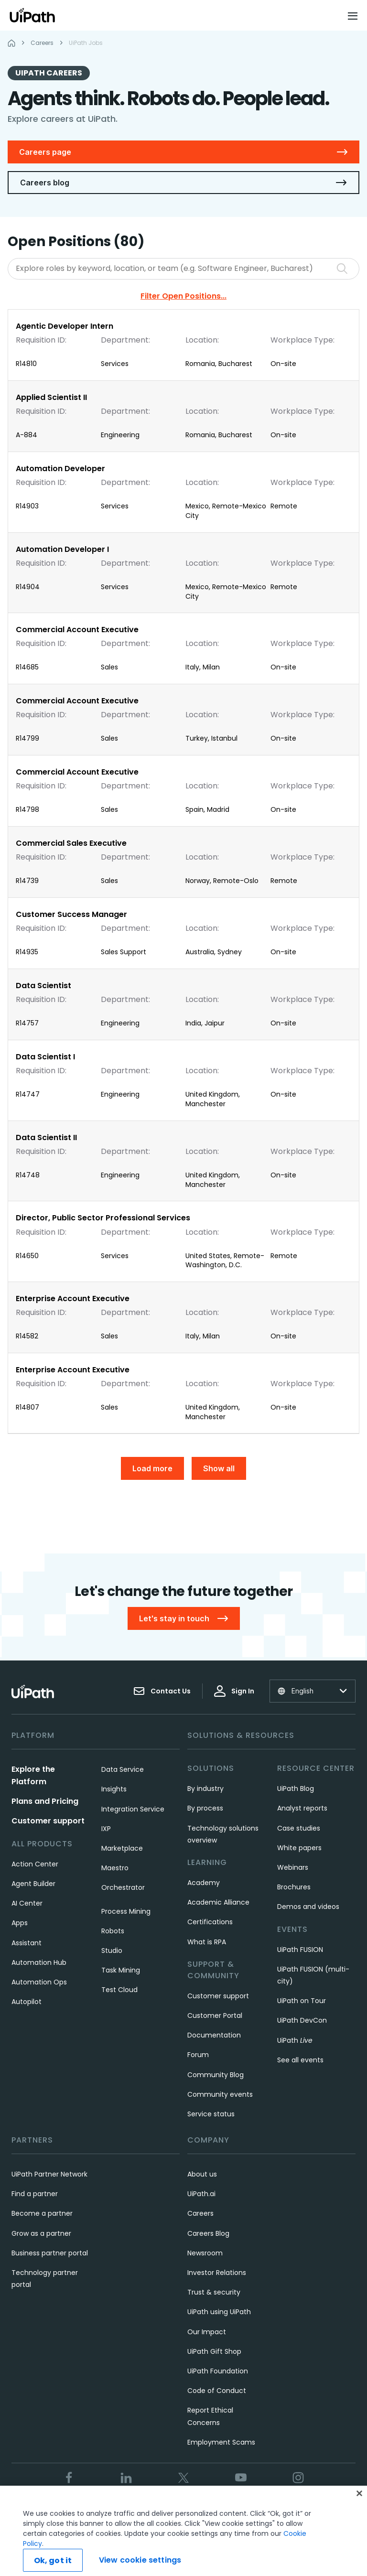 The width and height of the screenshot is (367, 2576). Describe the element at coordinates (300, 1949) in the screenshot. I see `UiPath FUSION` at that location.